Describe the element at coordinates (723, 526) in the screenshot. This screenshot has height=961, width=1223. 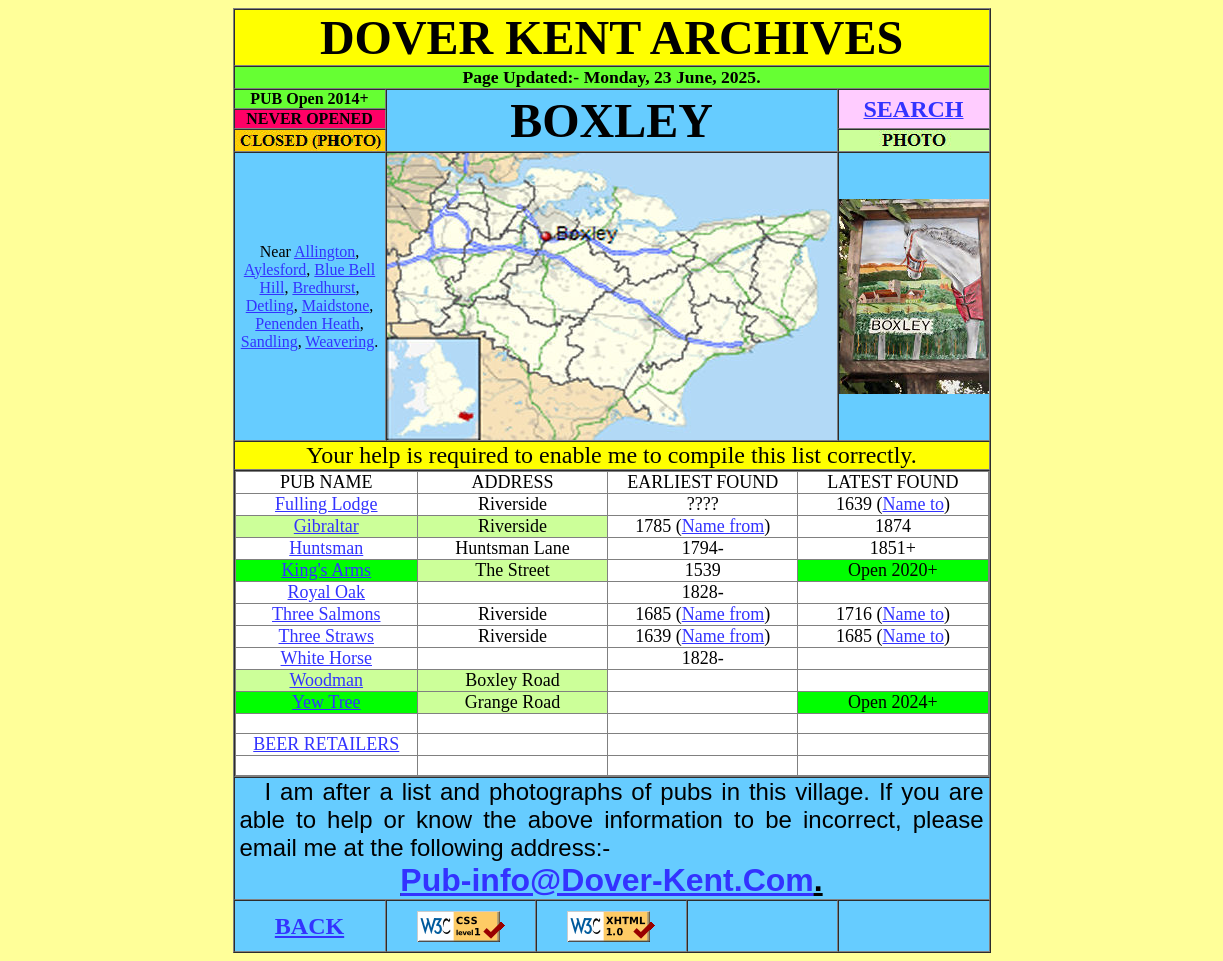
I see `Name from` at that location.